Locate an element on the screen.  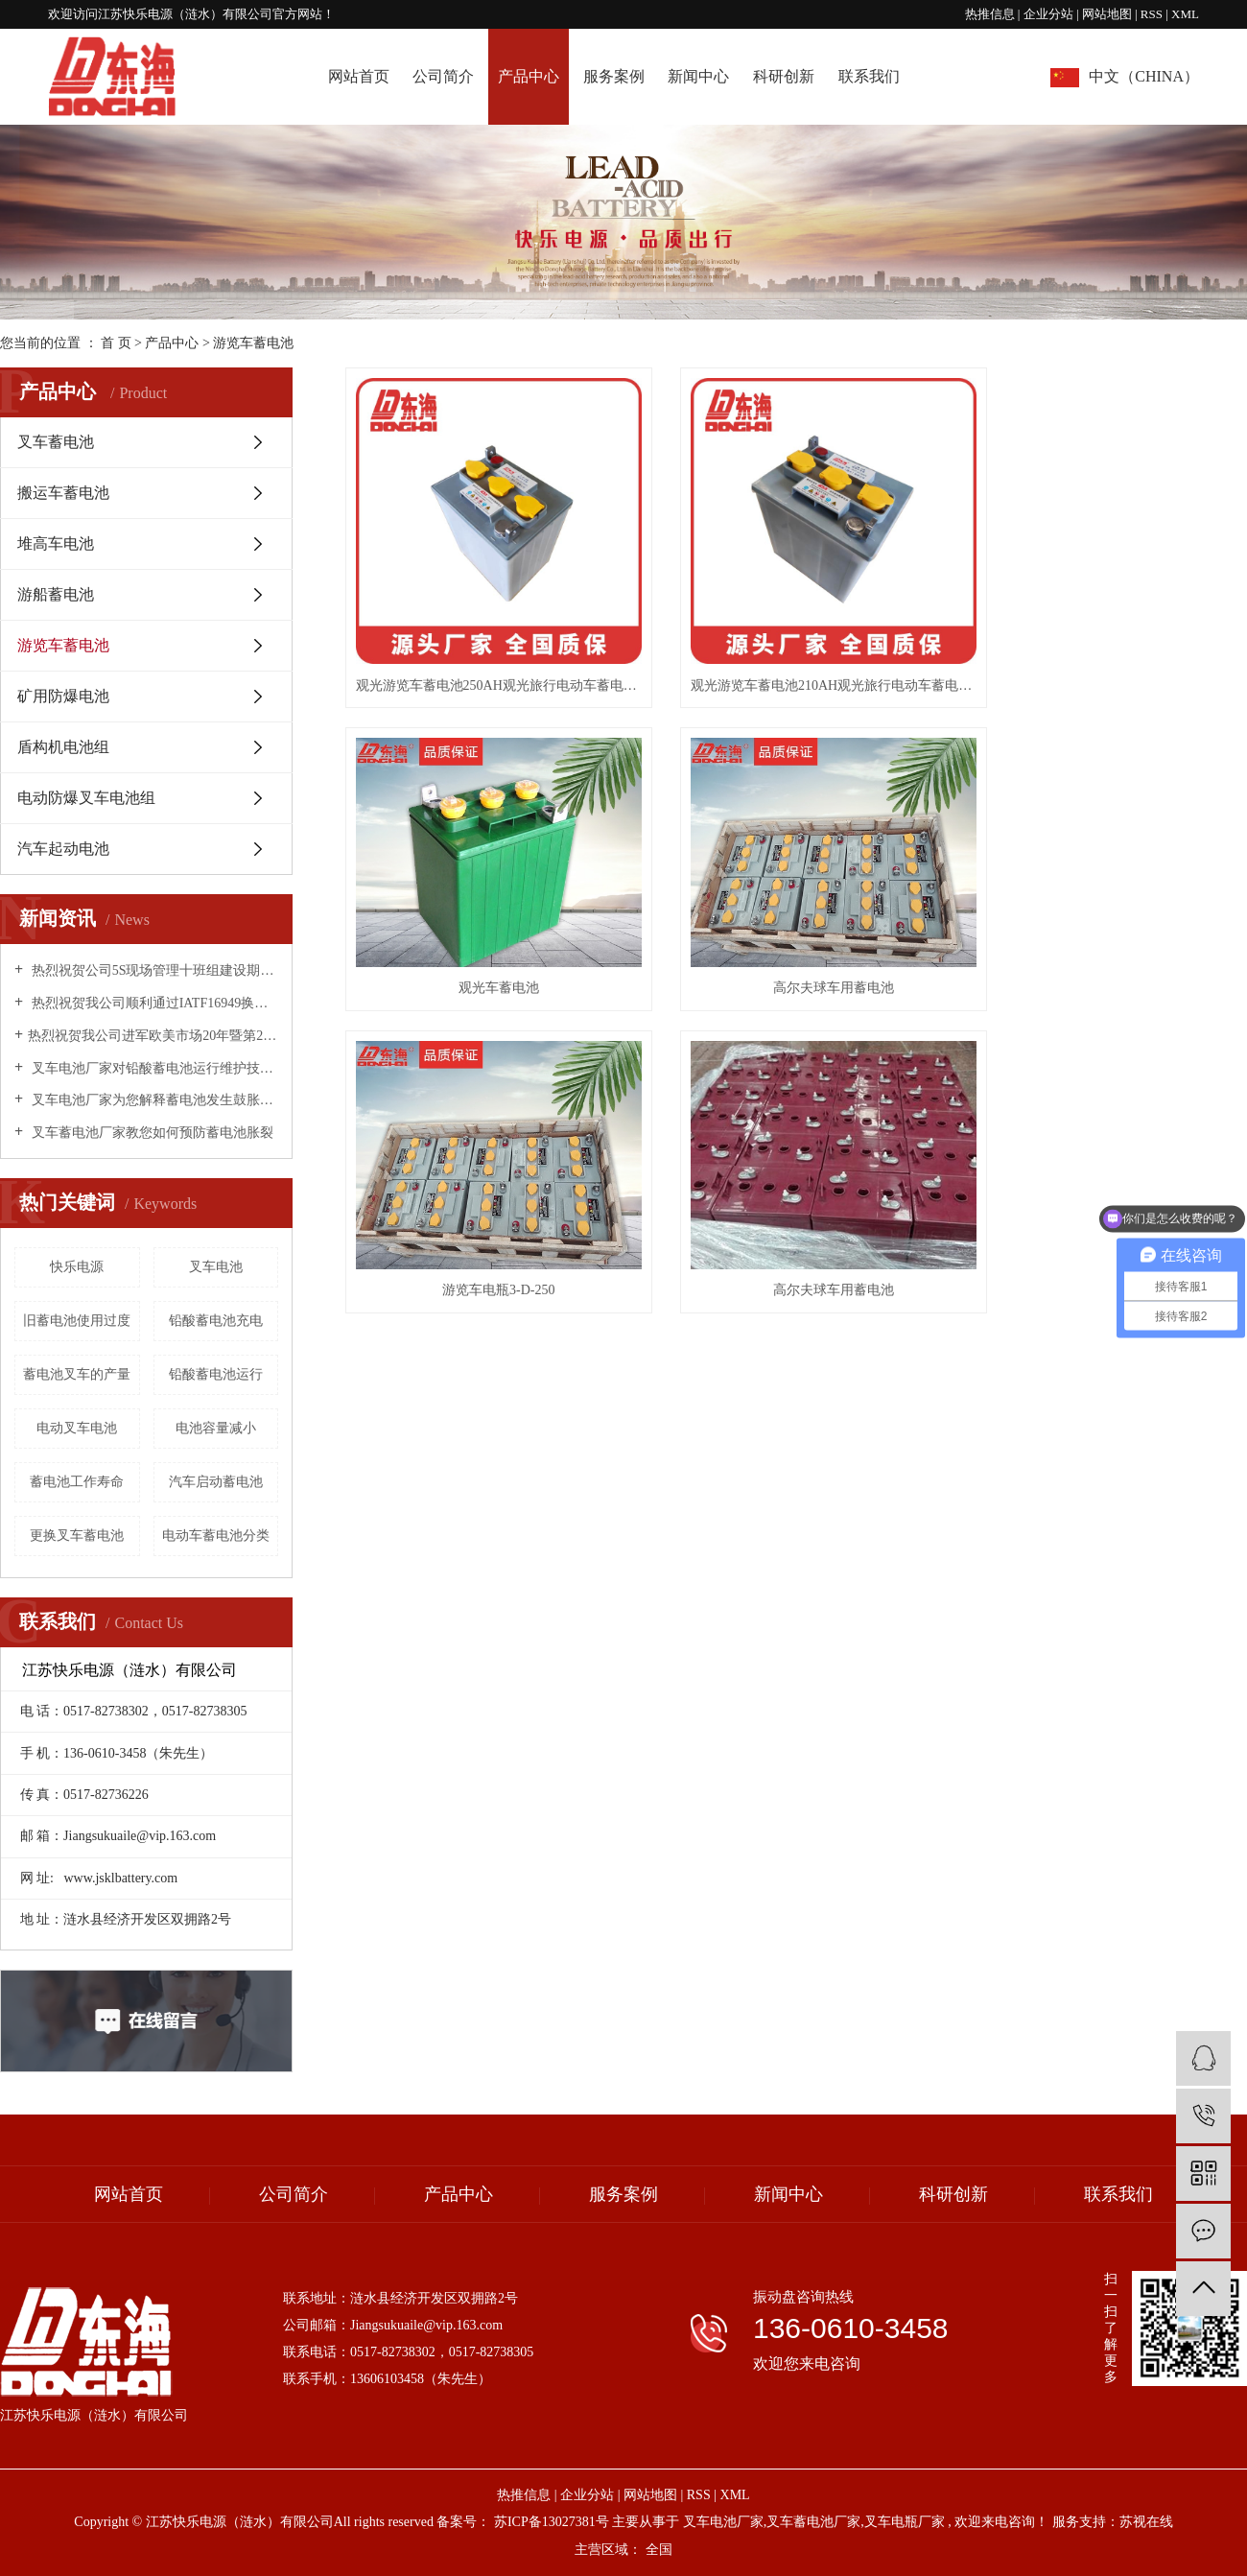
更换叉车蓄电池 is located at coordinates (77, 1535).